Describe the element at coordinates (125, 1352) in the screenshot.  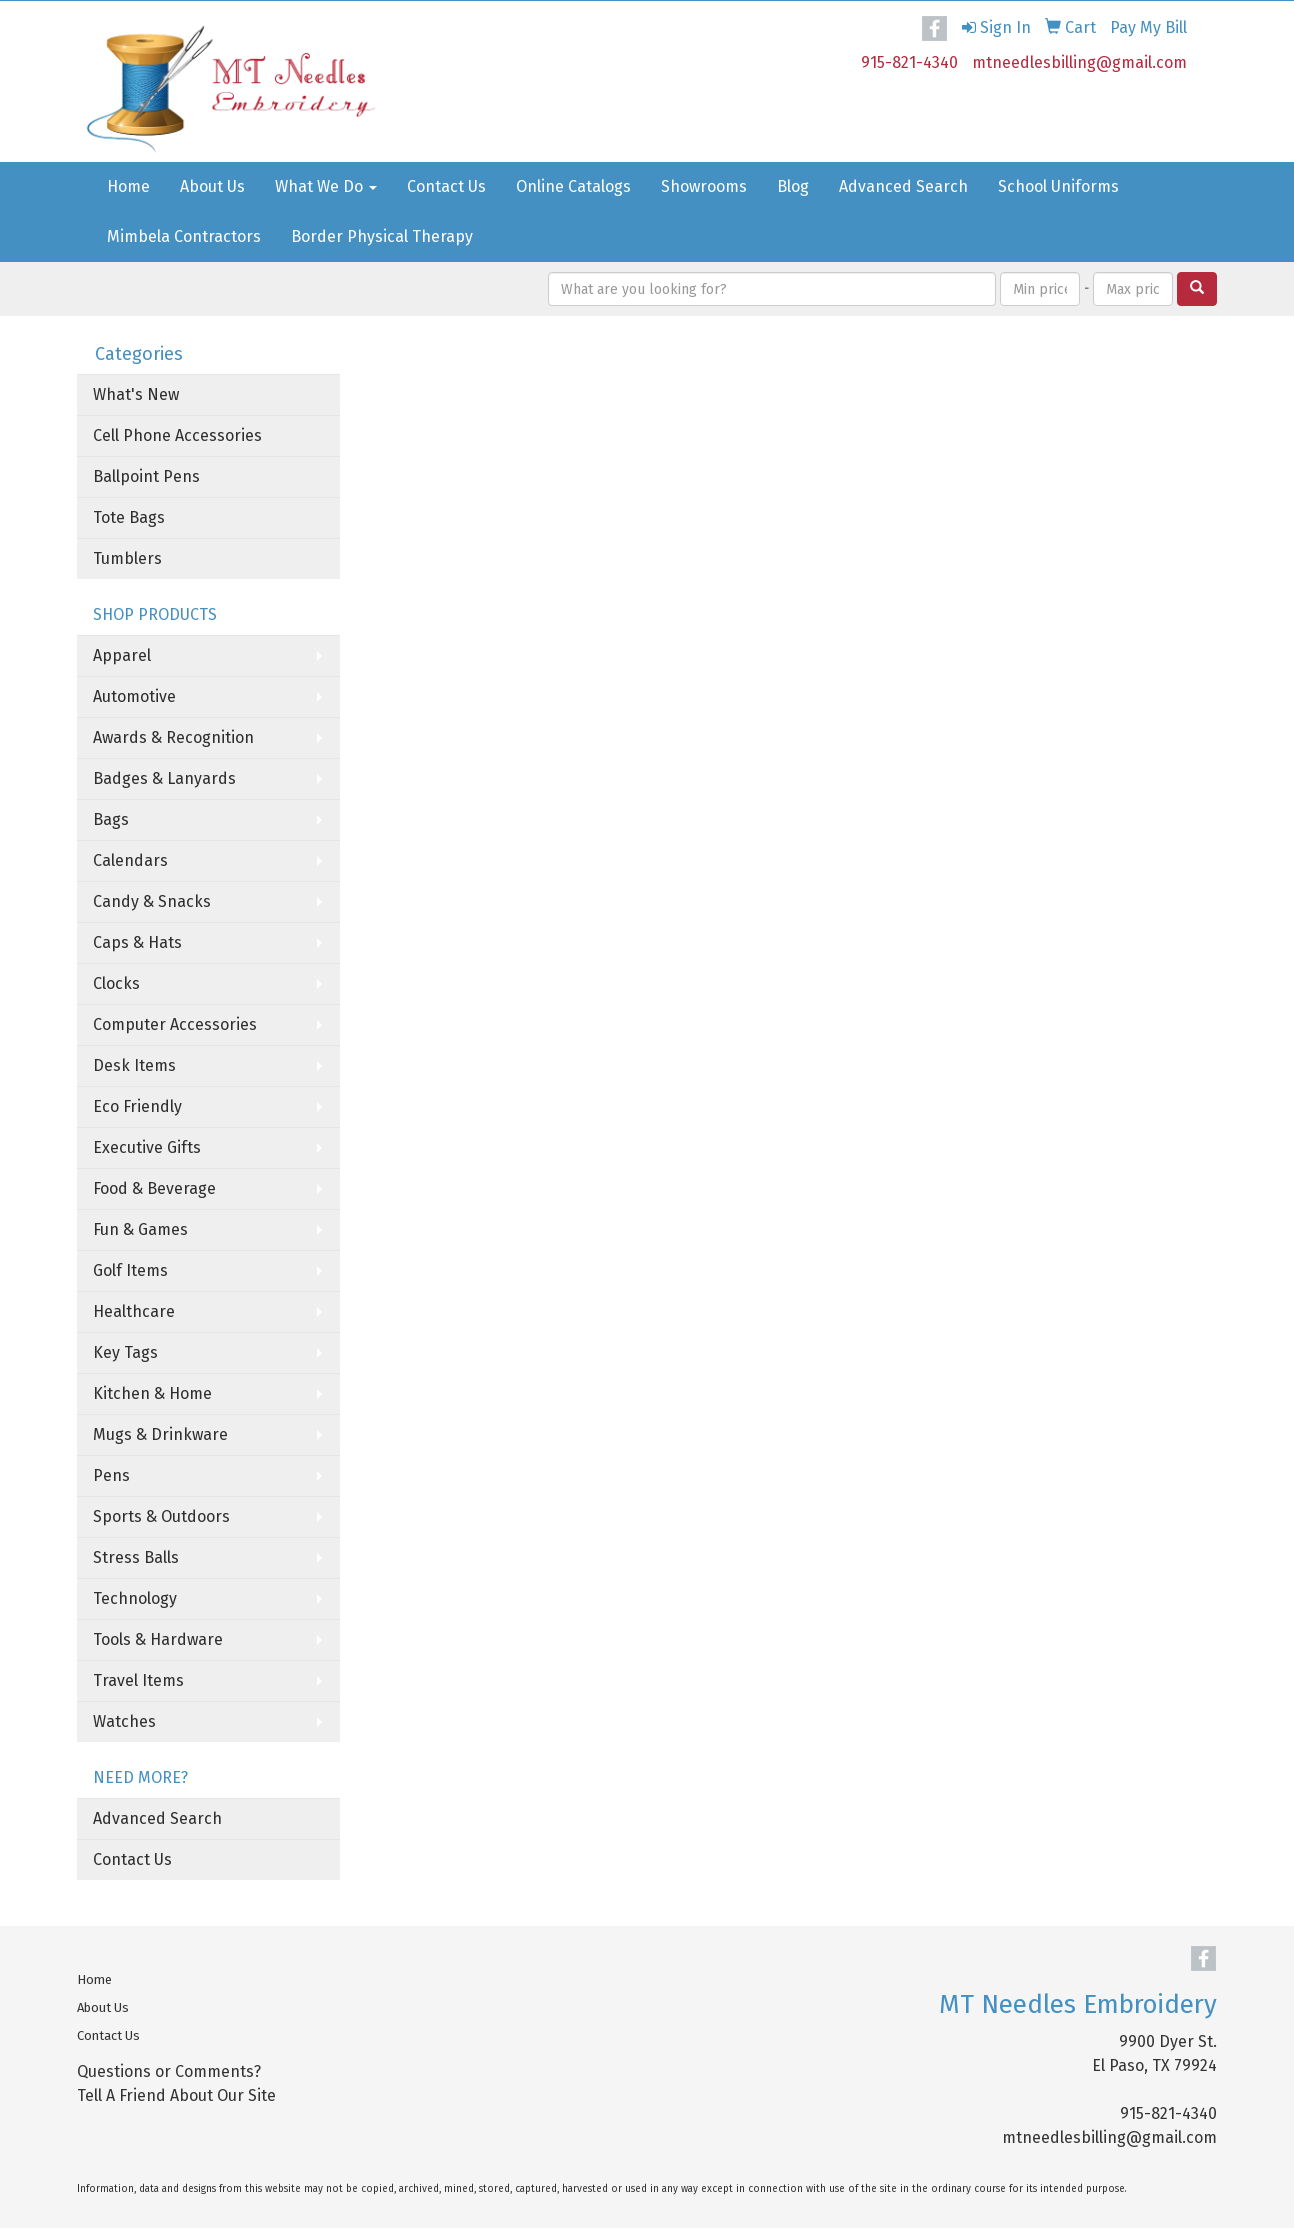
I see `Key Tags` at that location.